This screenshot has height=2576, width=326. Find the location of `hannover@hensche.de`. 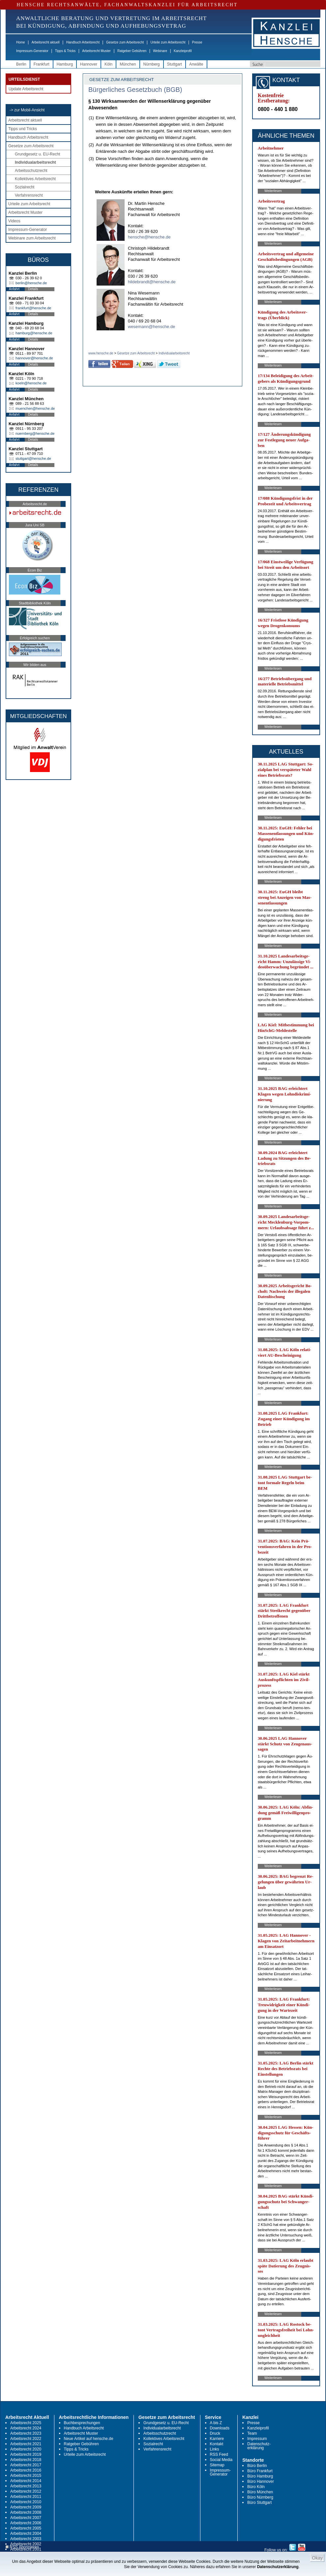

hannover@hensche.de is located at coordinates (34, 358).